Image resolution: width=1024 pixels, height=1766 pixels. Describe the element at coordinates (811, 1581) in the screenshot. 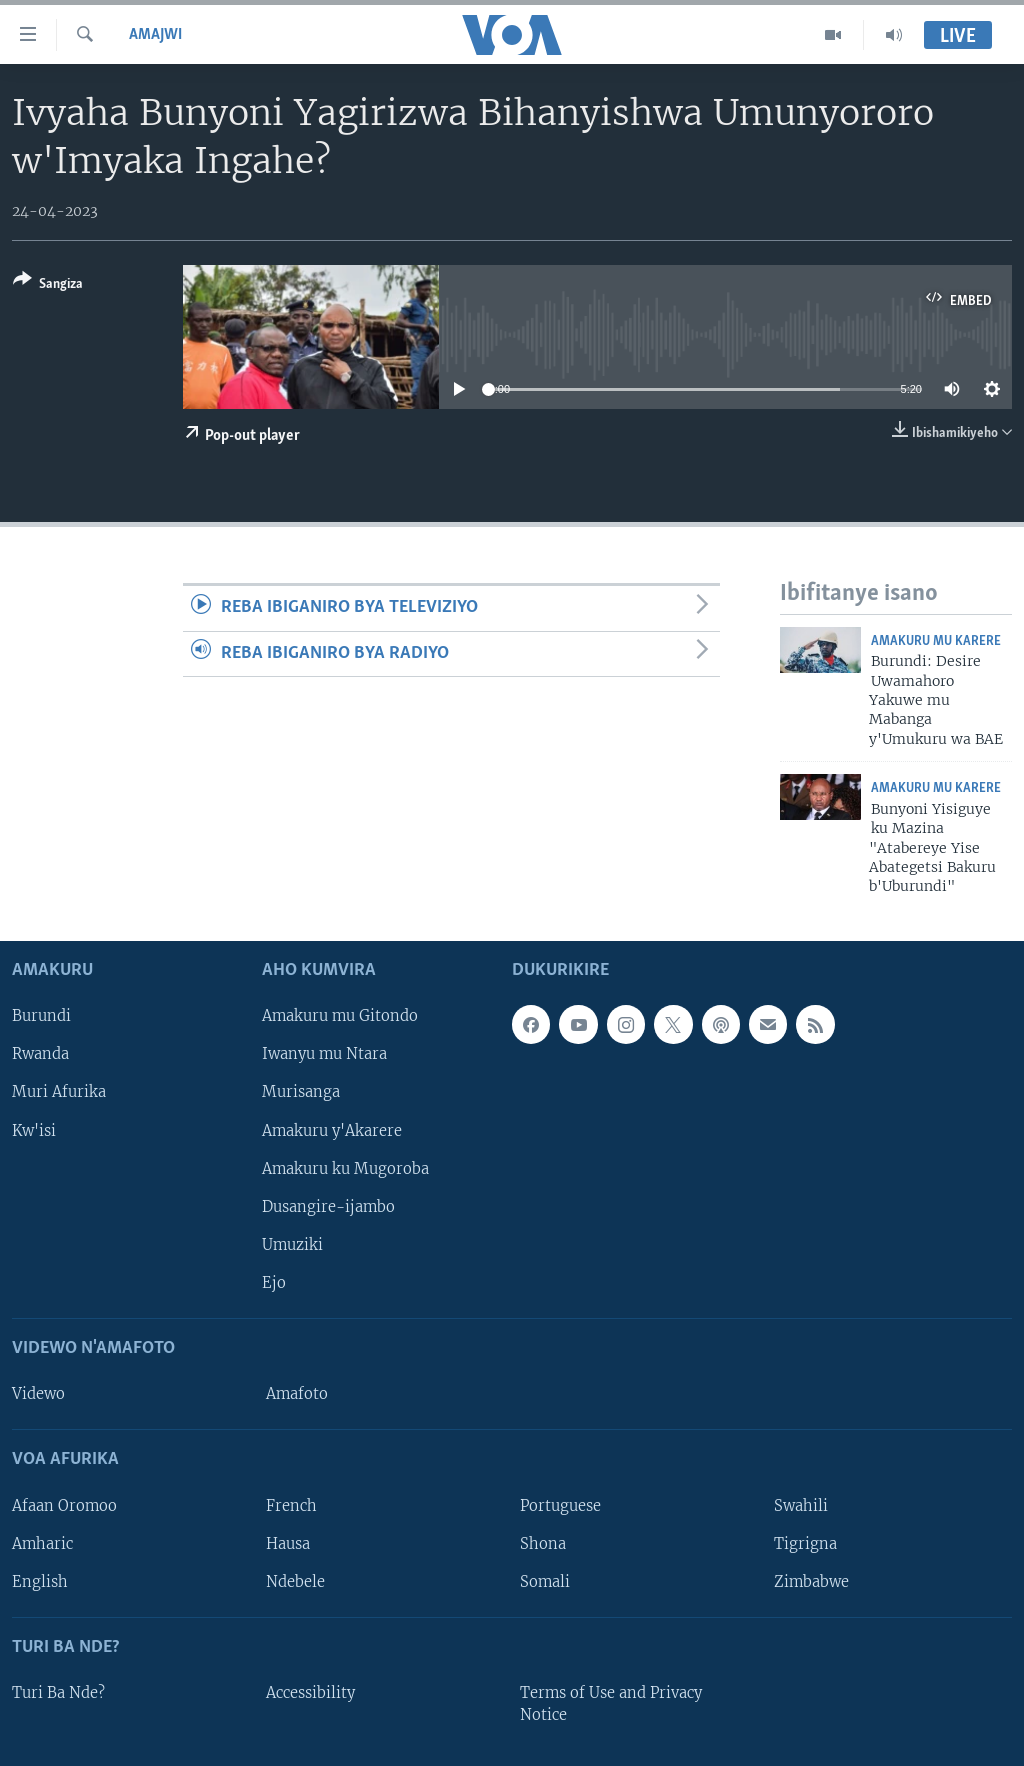

I see `Zimbabwe` at that location.